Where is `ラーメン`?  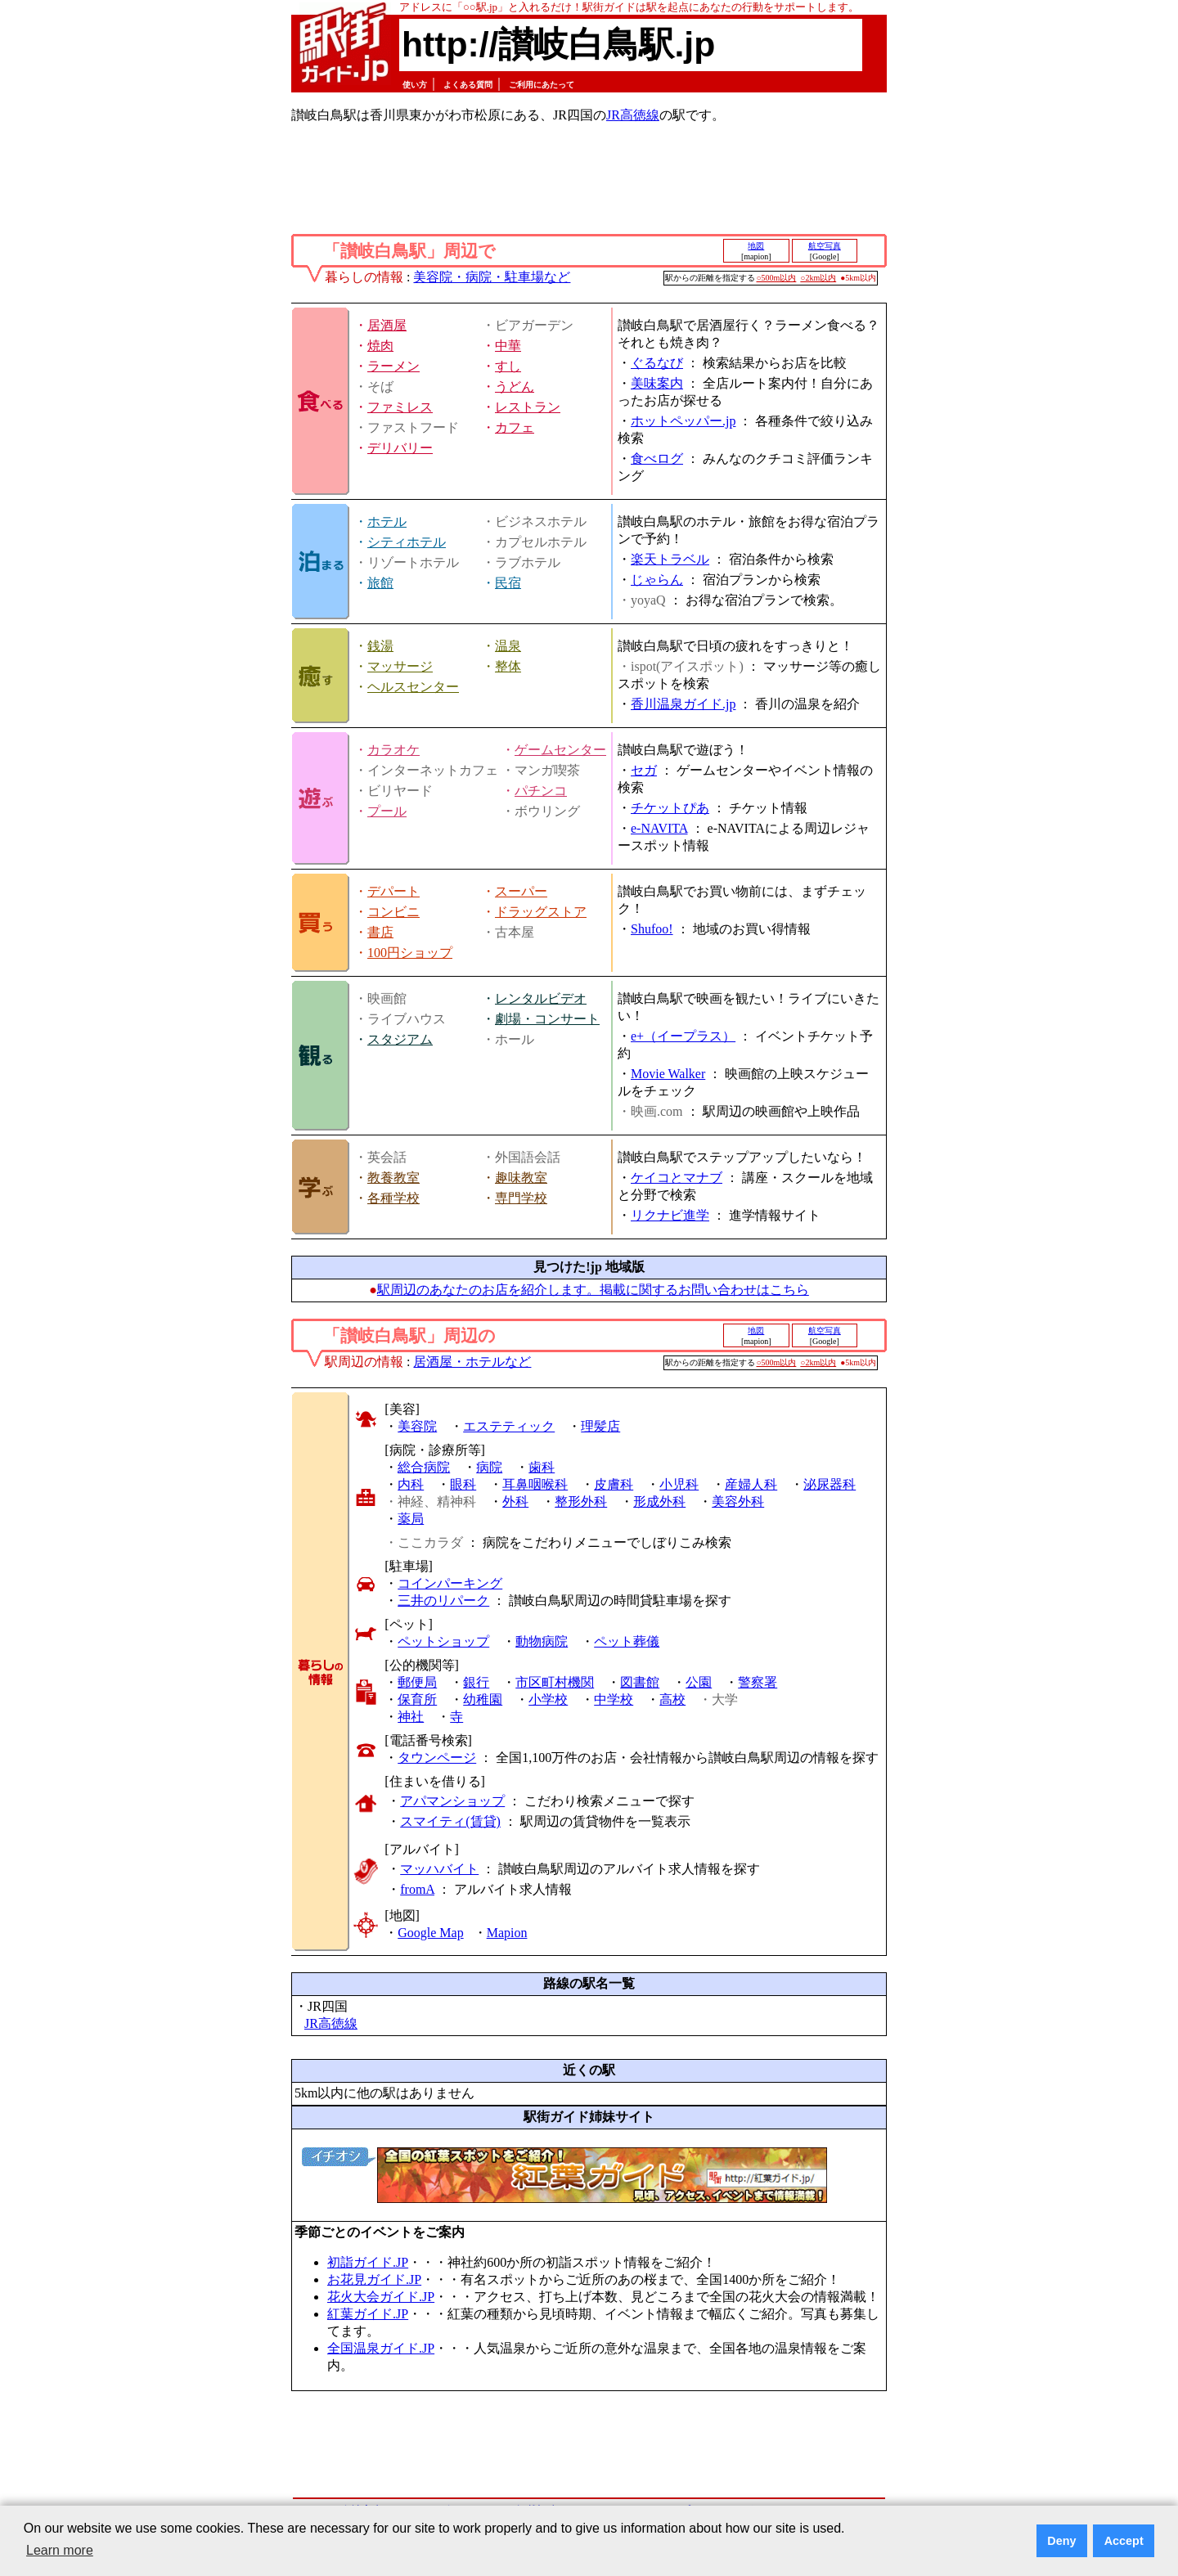 ラーメン is located at coordinates (393, 366).